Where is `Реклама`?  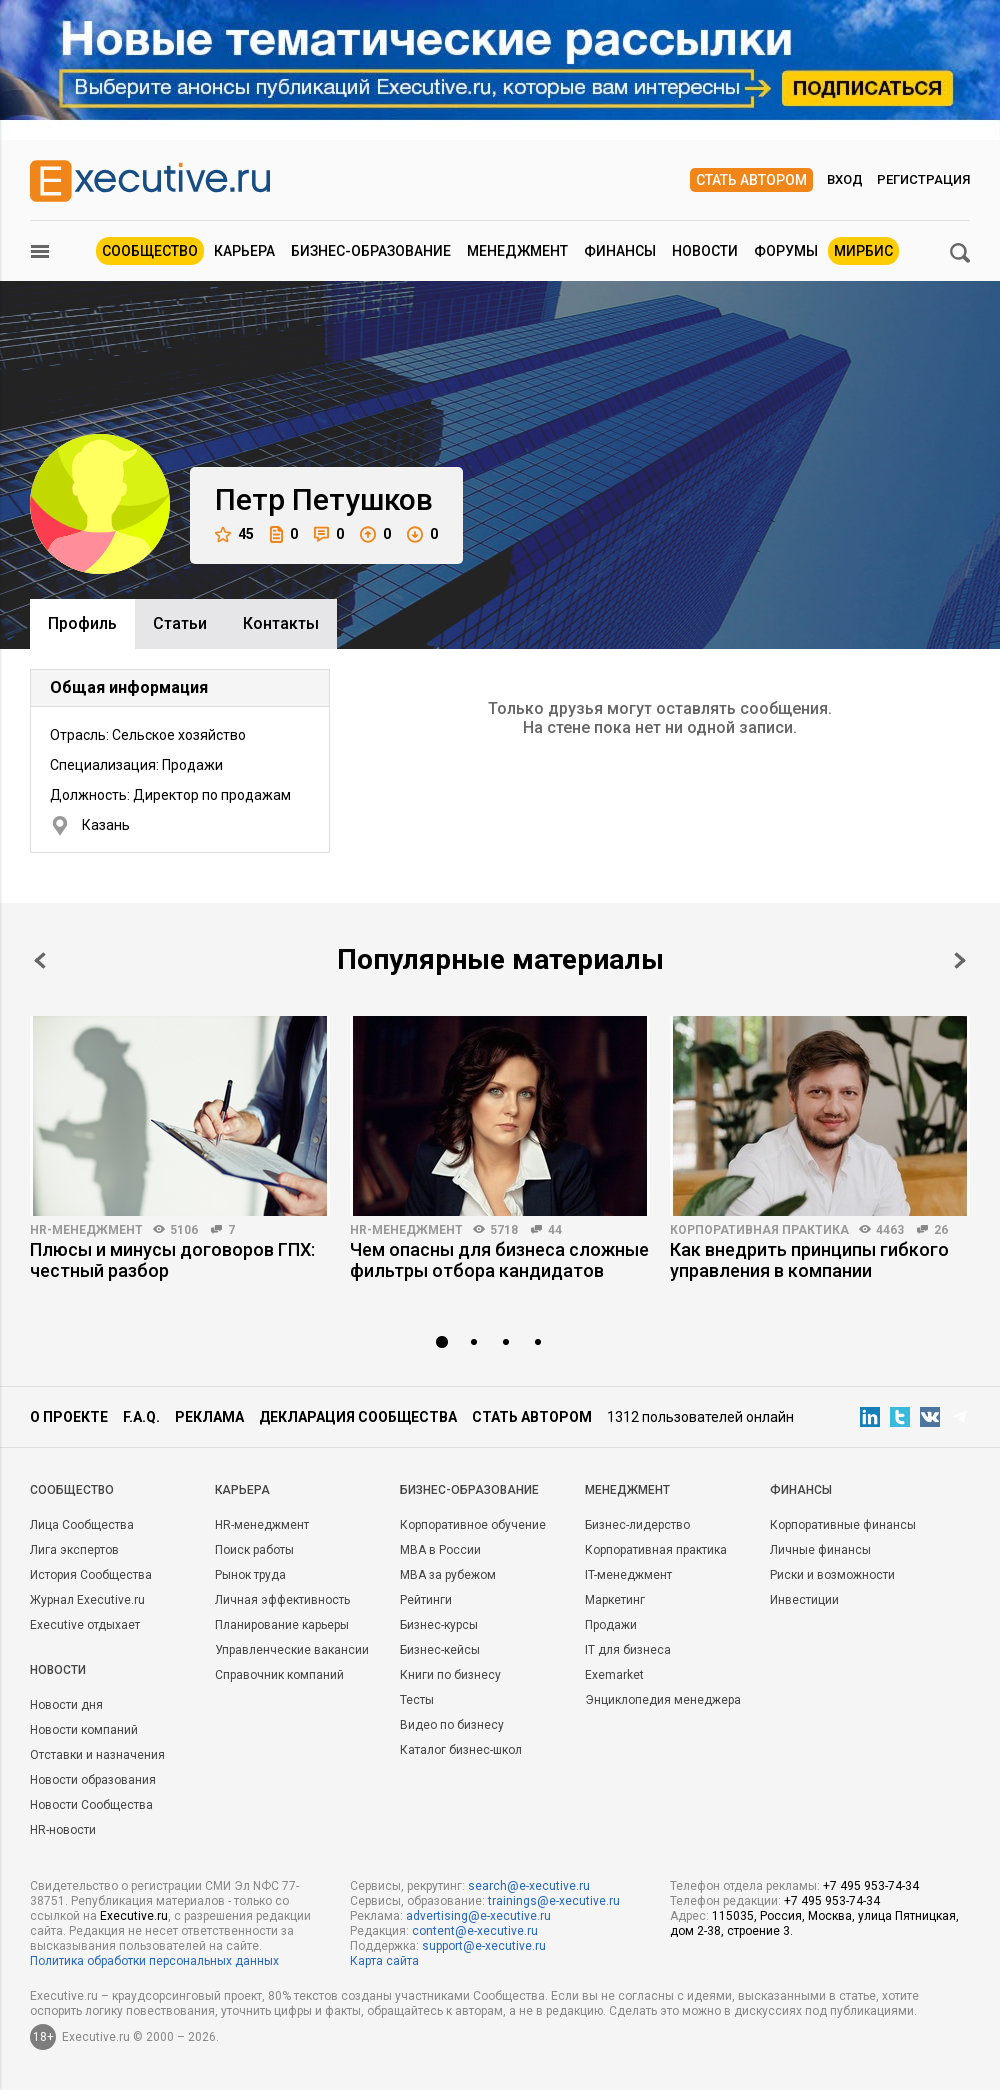
Реклама is located at coordinates (209, 1417).